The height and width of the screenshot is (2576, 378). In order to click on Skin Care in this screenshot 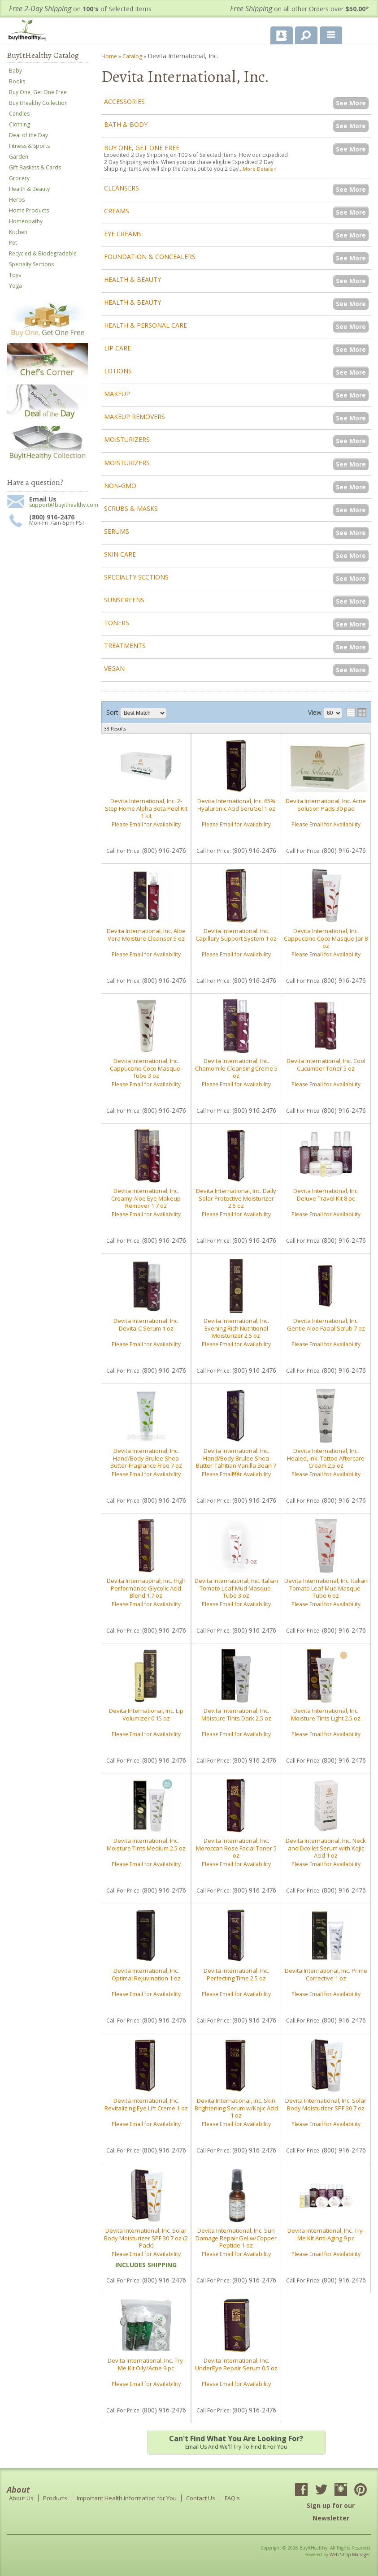, I will do `click(120, 554)`.